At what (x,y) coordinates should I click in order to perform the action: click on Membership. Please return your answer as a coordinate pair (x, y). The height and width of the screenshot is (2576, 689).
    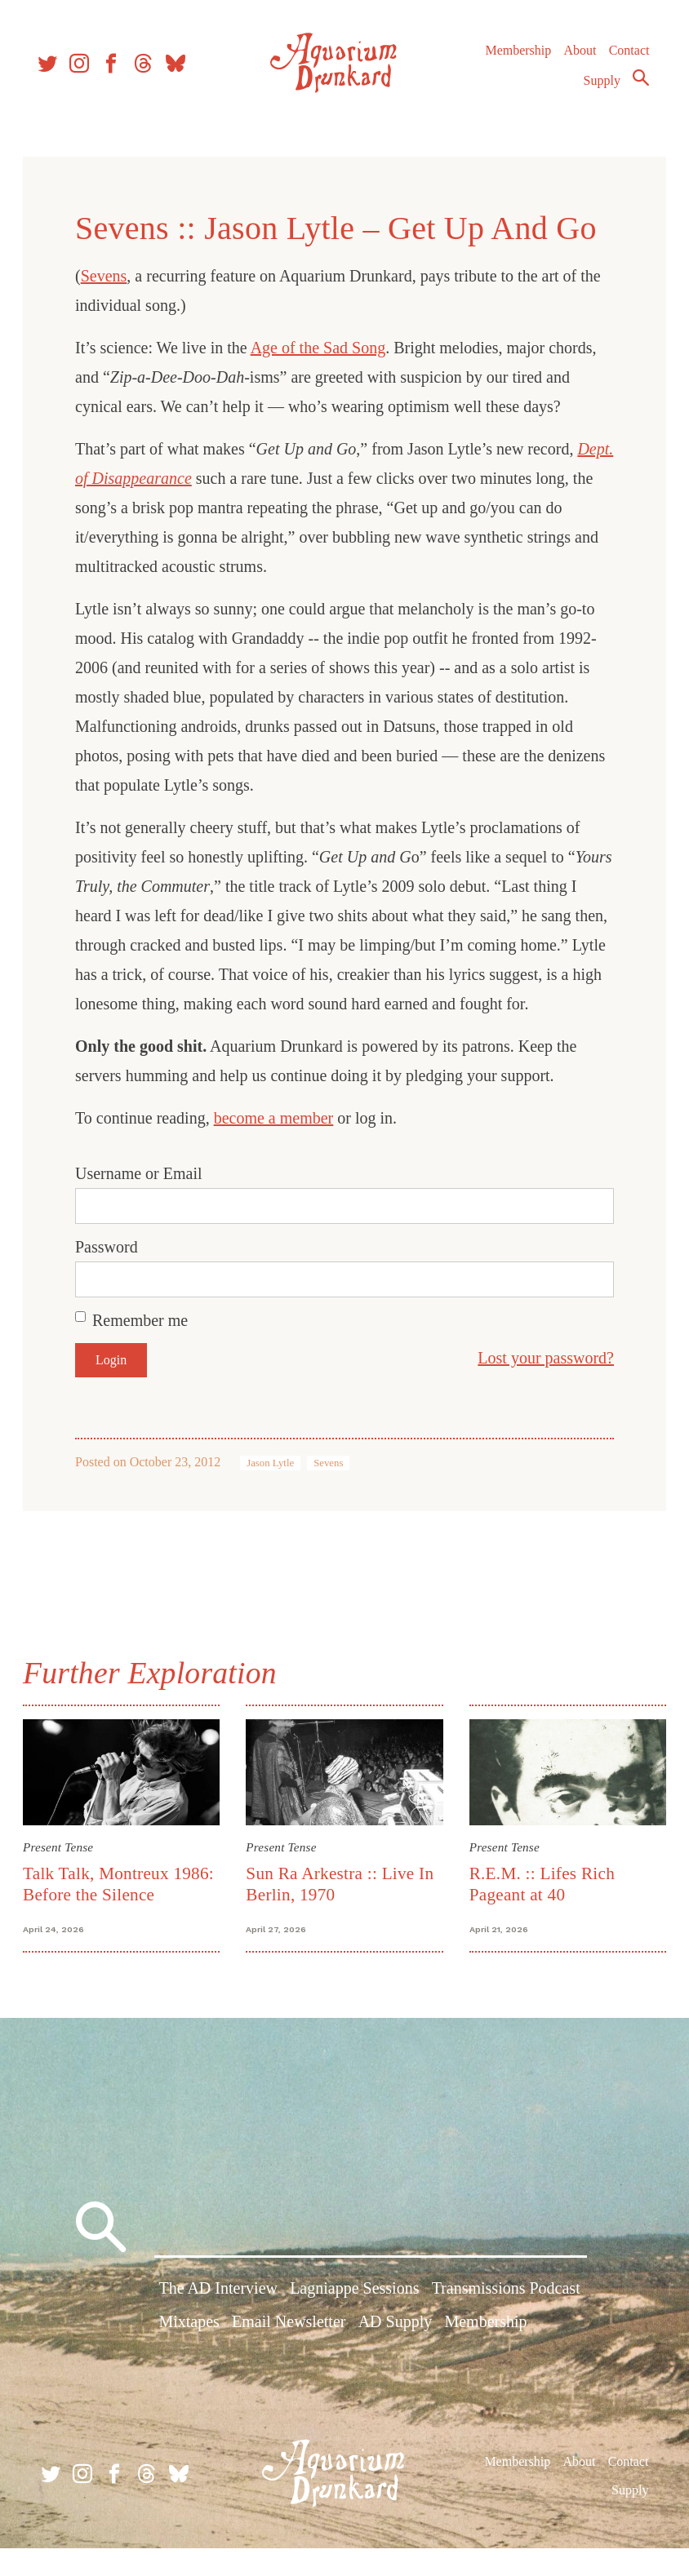
    Looking at the image, I should click on (514, 57).